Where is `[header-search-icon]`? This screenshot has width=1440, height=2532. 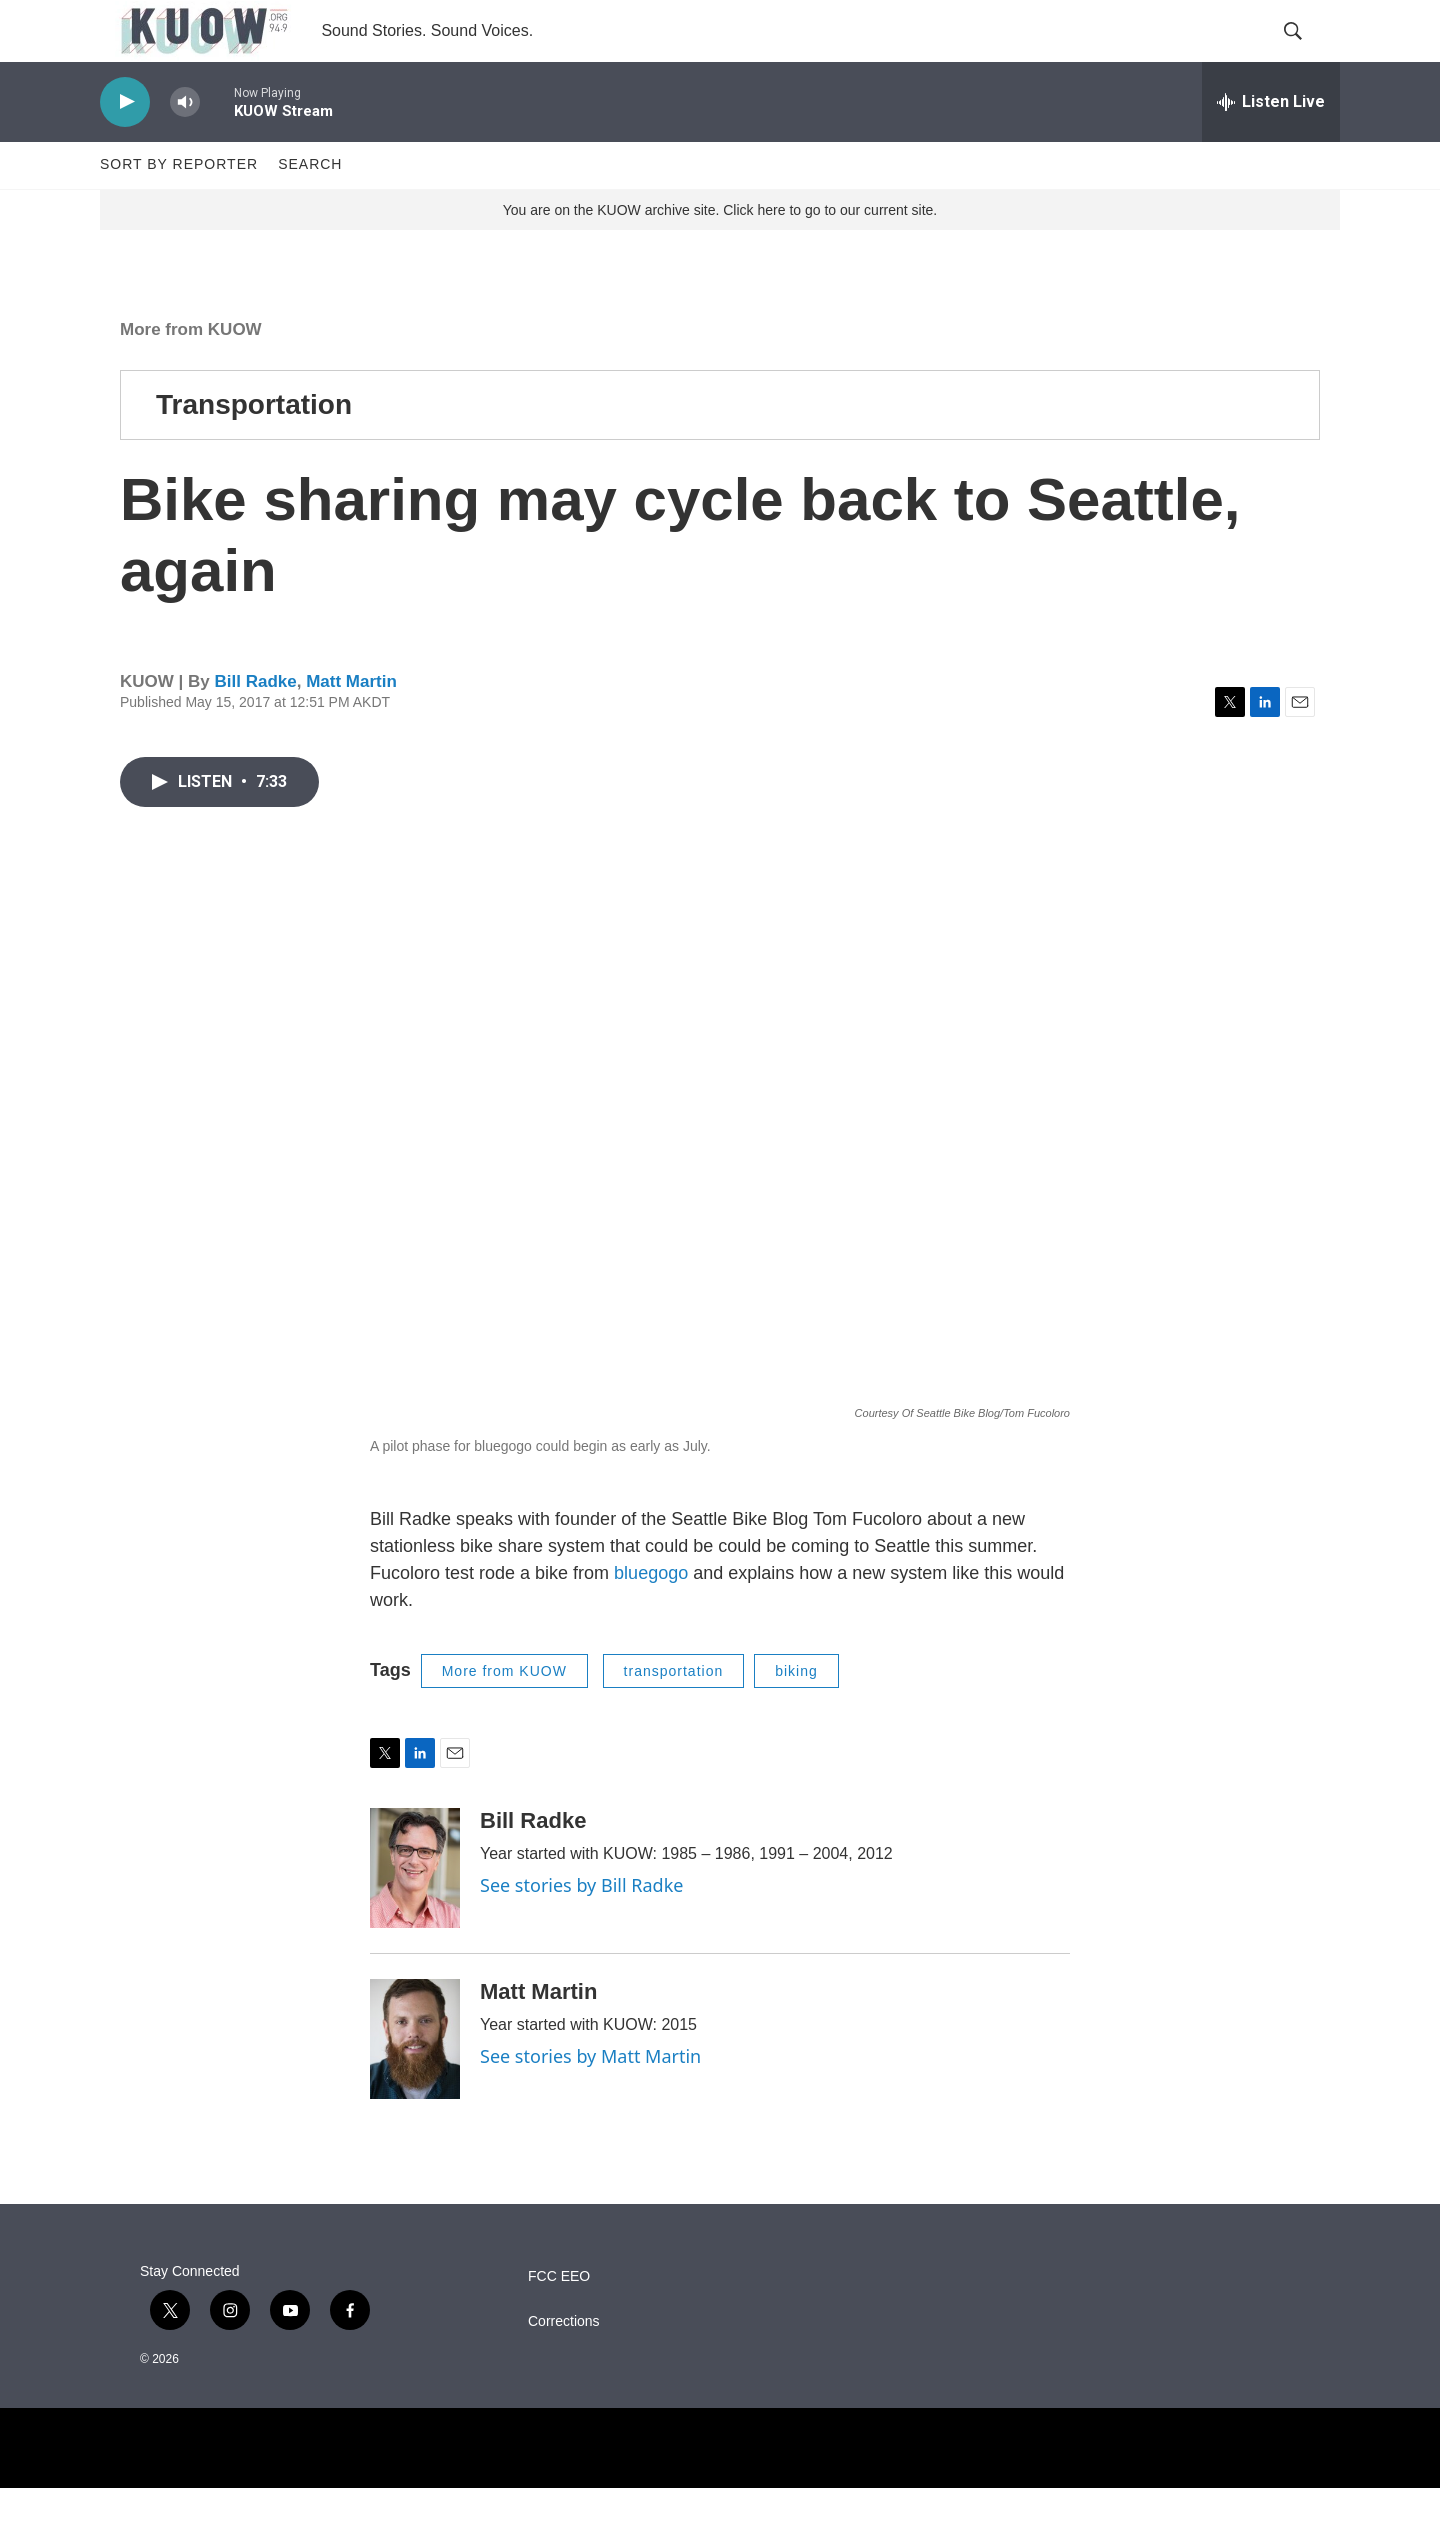
[header-search-icon] is located at coordinates (1308, 53).